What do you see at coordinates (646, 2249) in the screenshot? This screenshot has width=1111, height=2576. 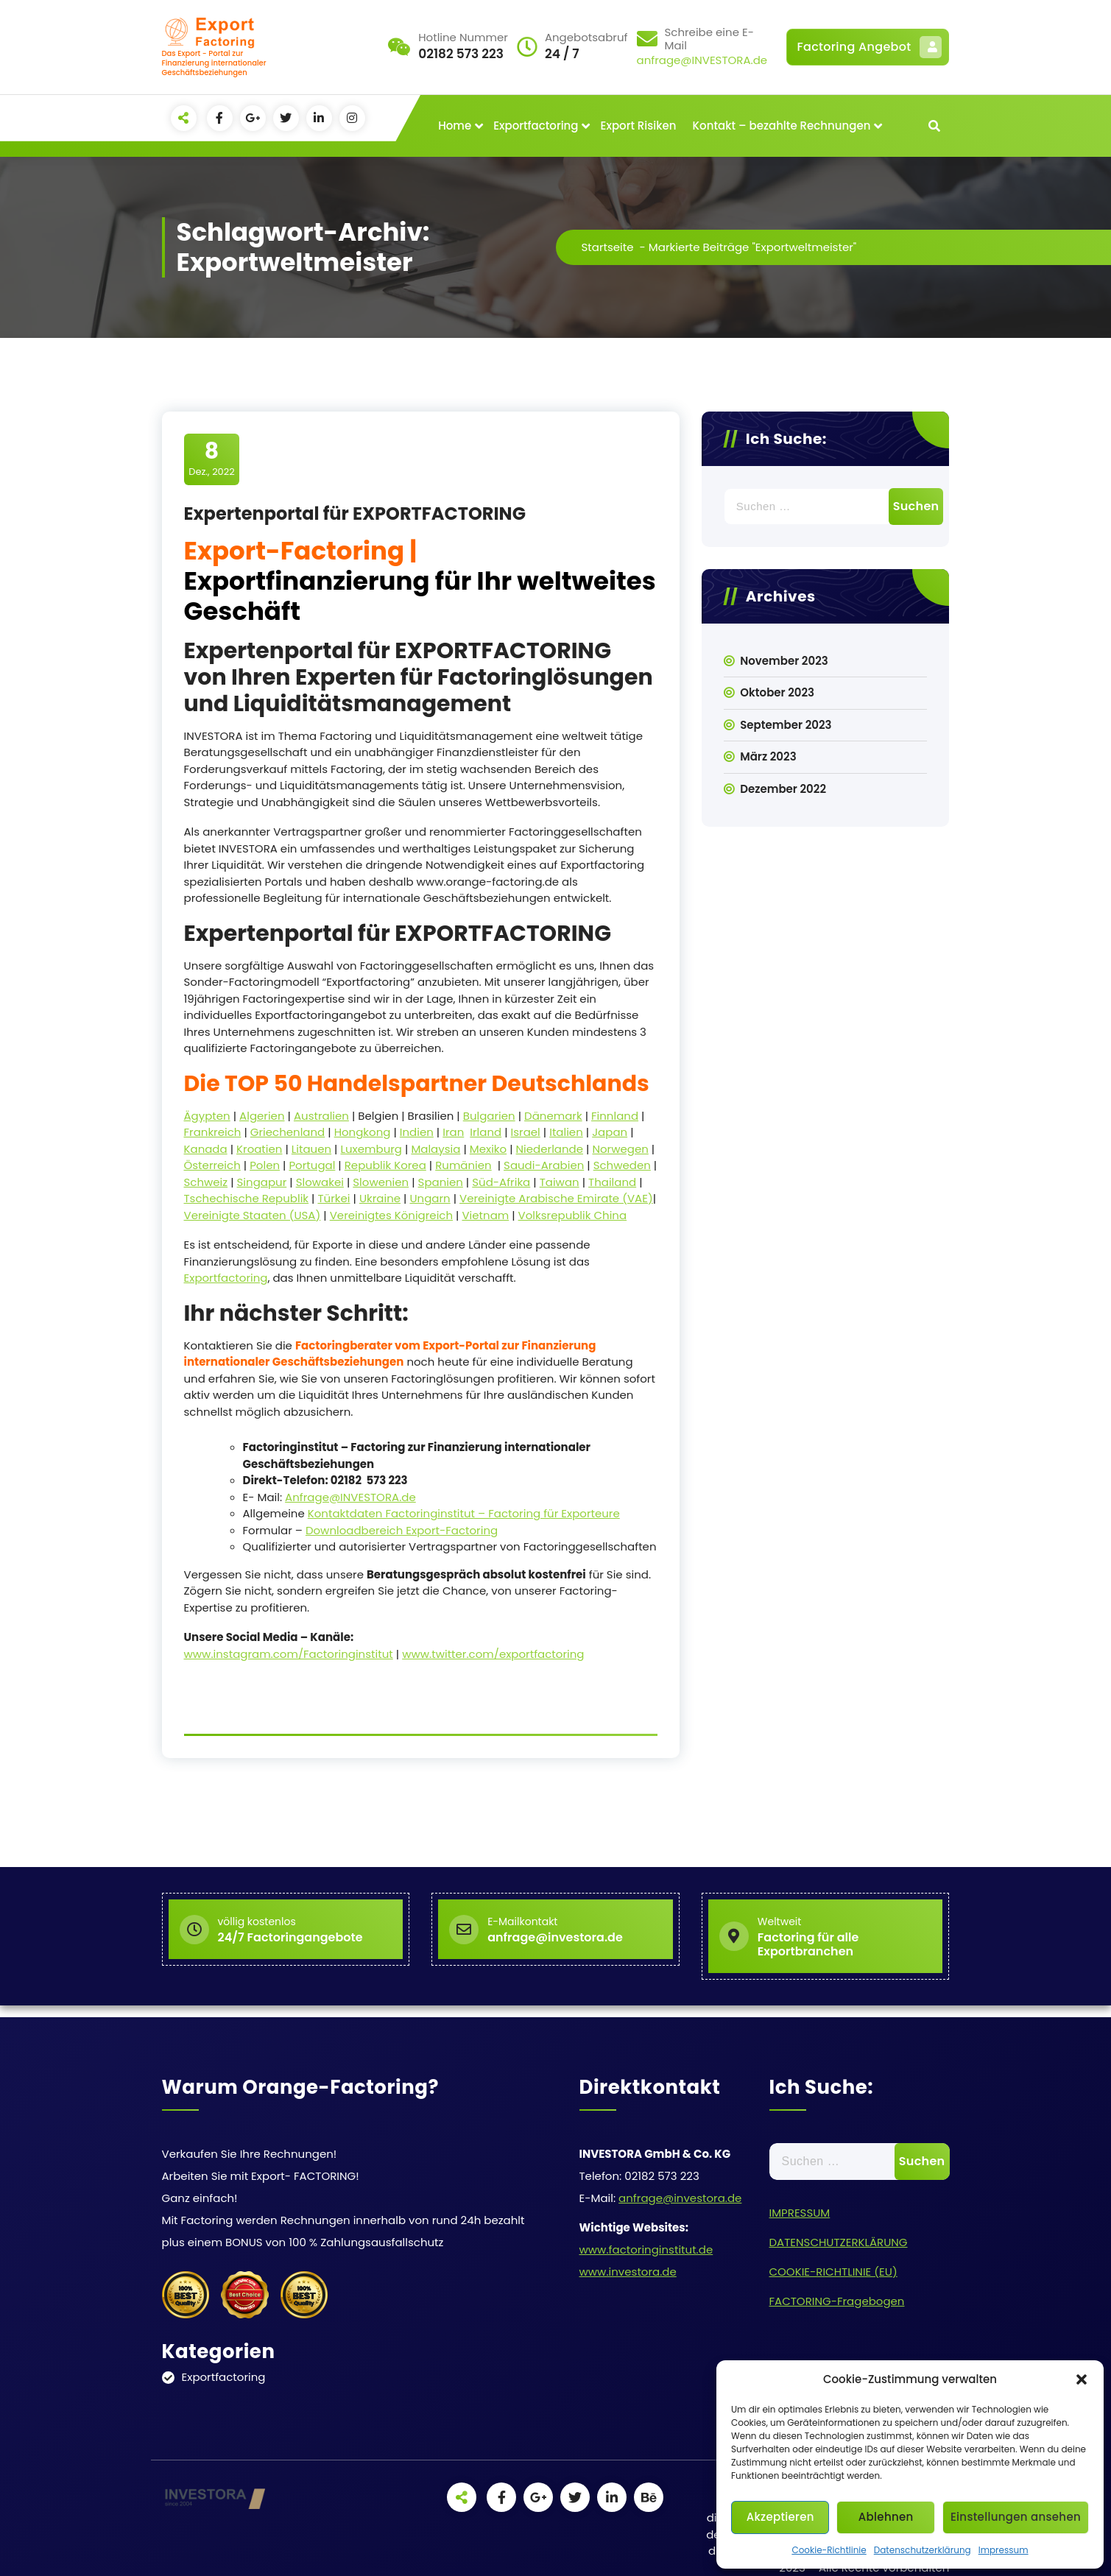 I see `www.factoringinstitut.de` at bounding box center [646, 2249].